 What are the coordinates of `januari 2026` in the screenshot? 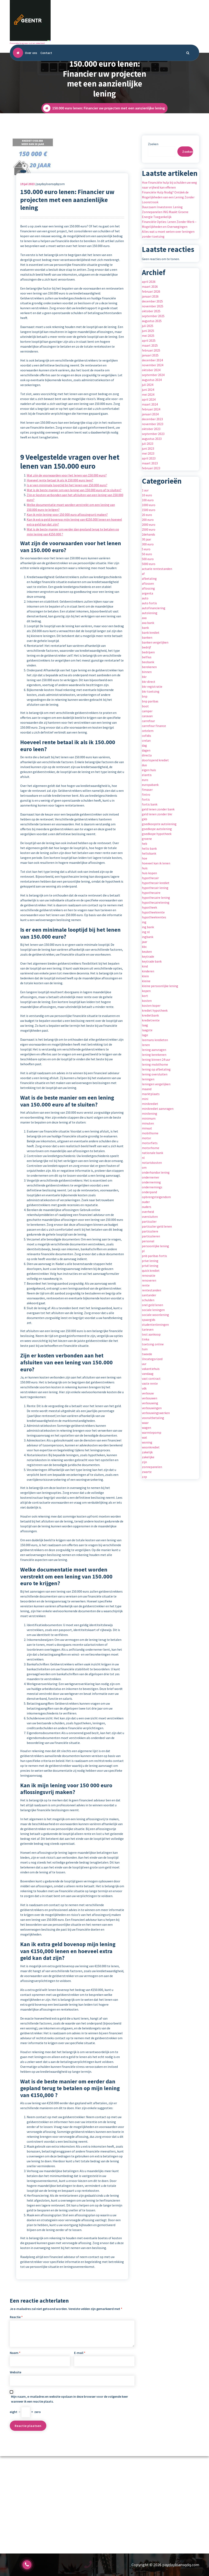 It's located at (150, 296).